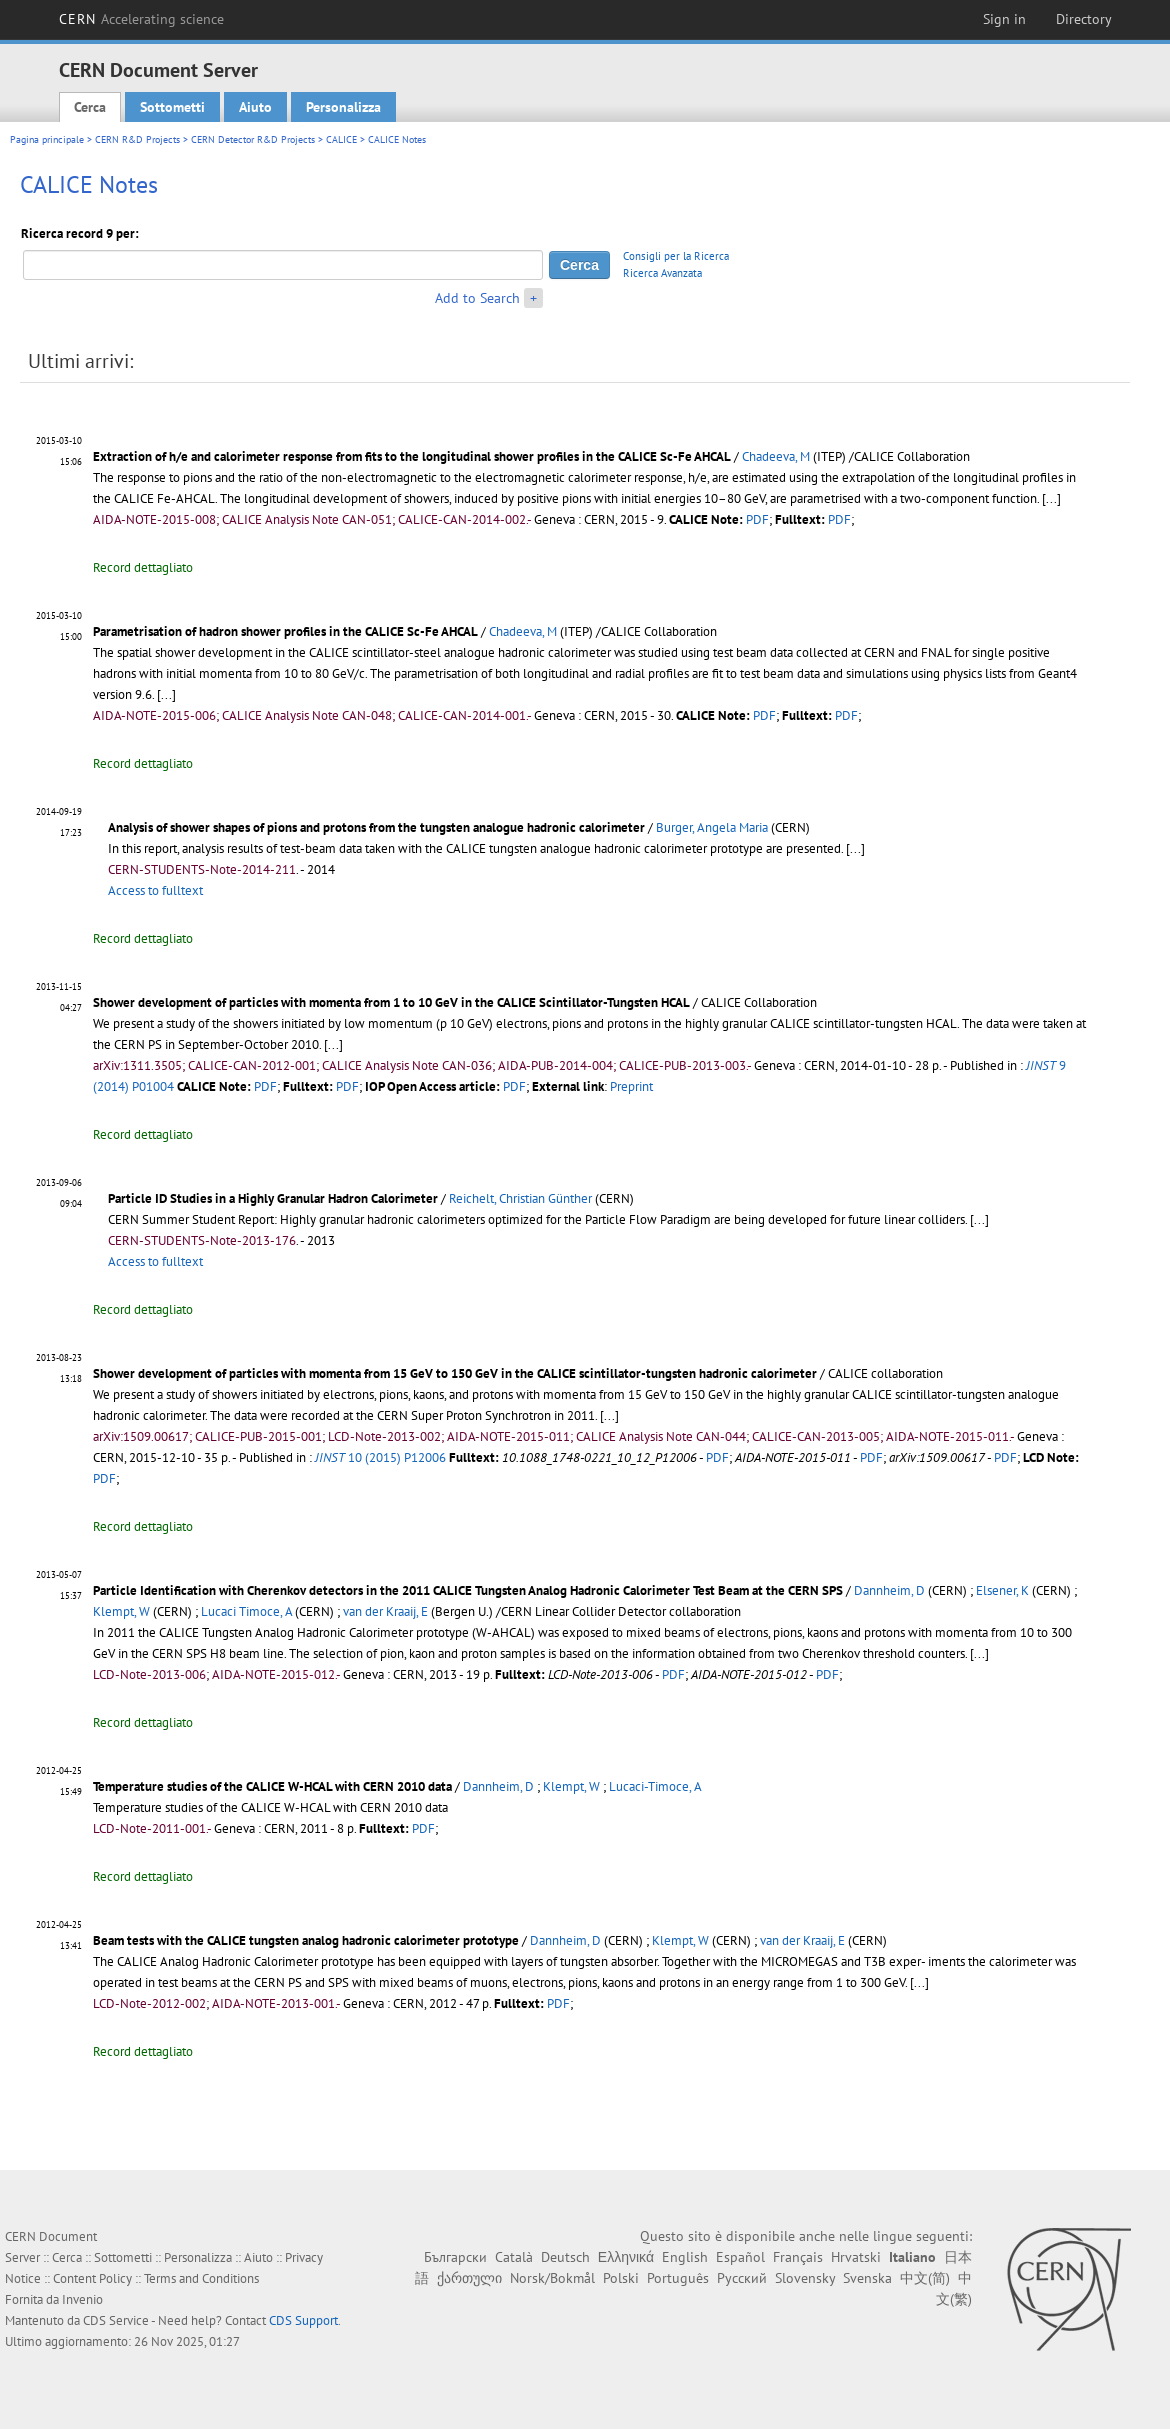  What do you see at coordinates (626, 2257) in the screenshot?
I see `Ελληνικά` at bounding box center [626, 2257].